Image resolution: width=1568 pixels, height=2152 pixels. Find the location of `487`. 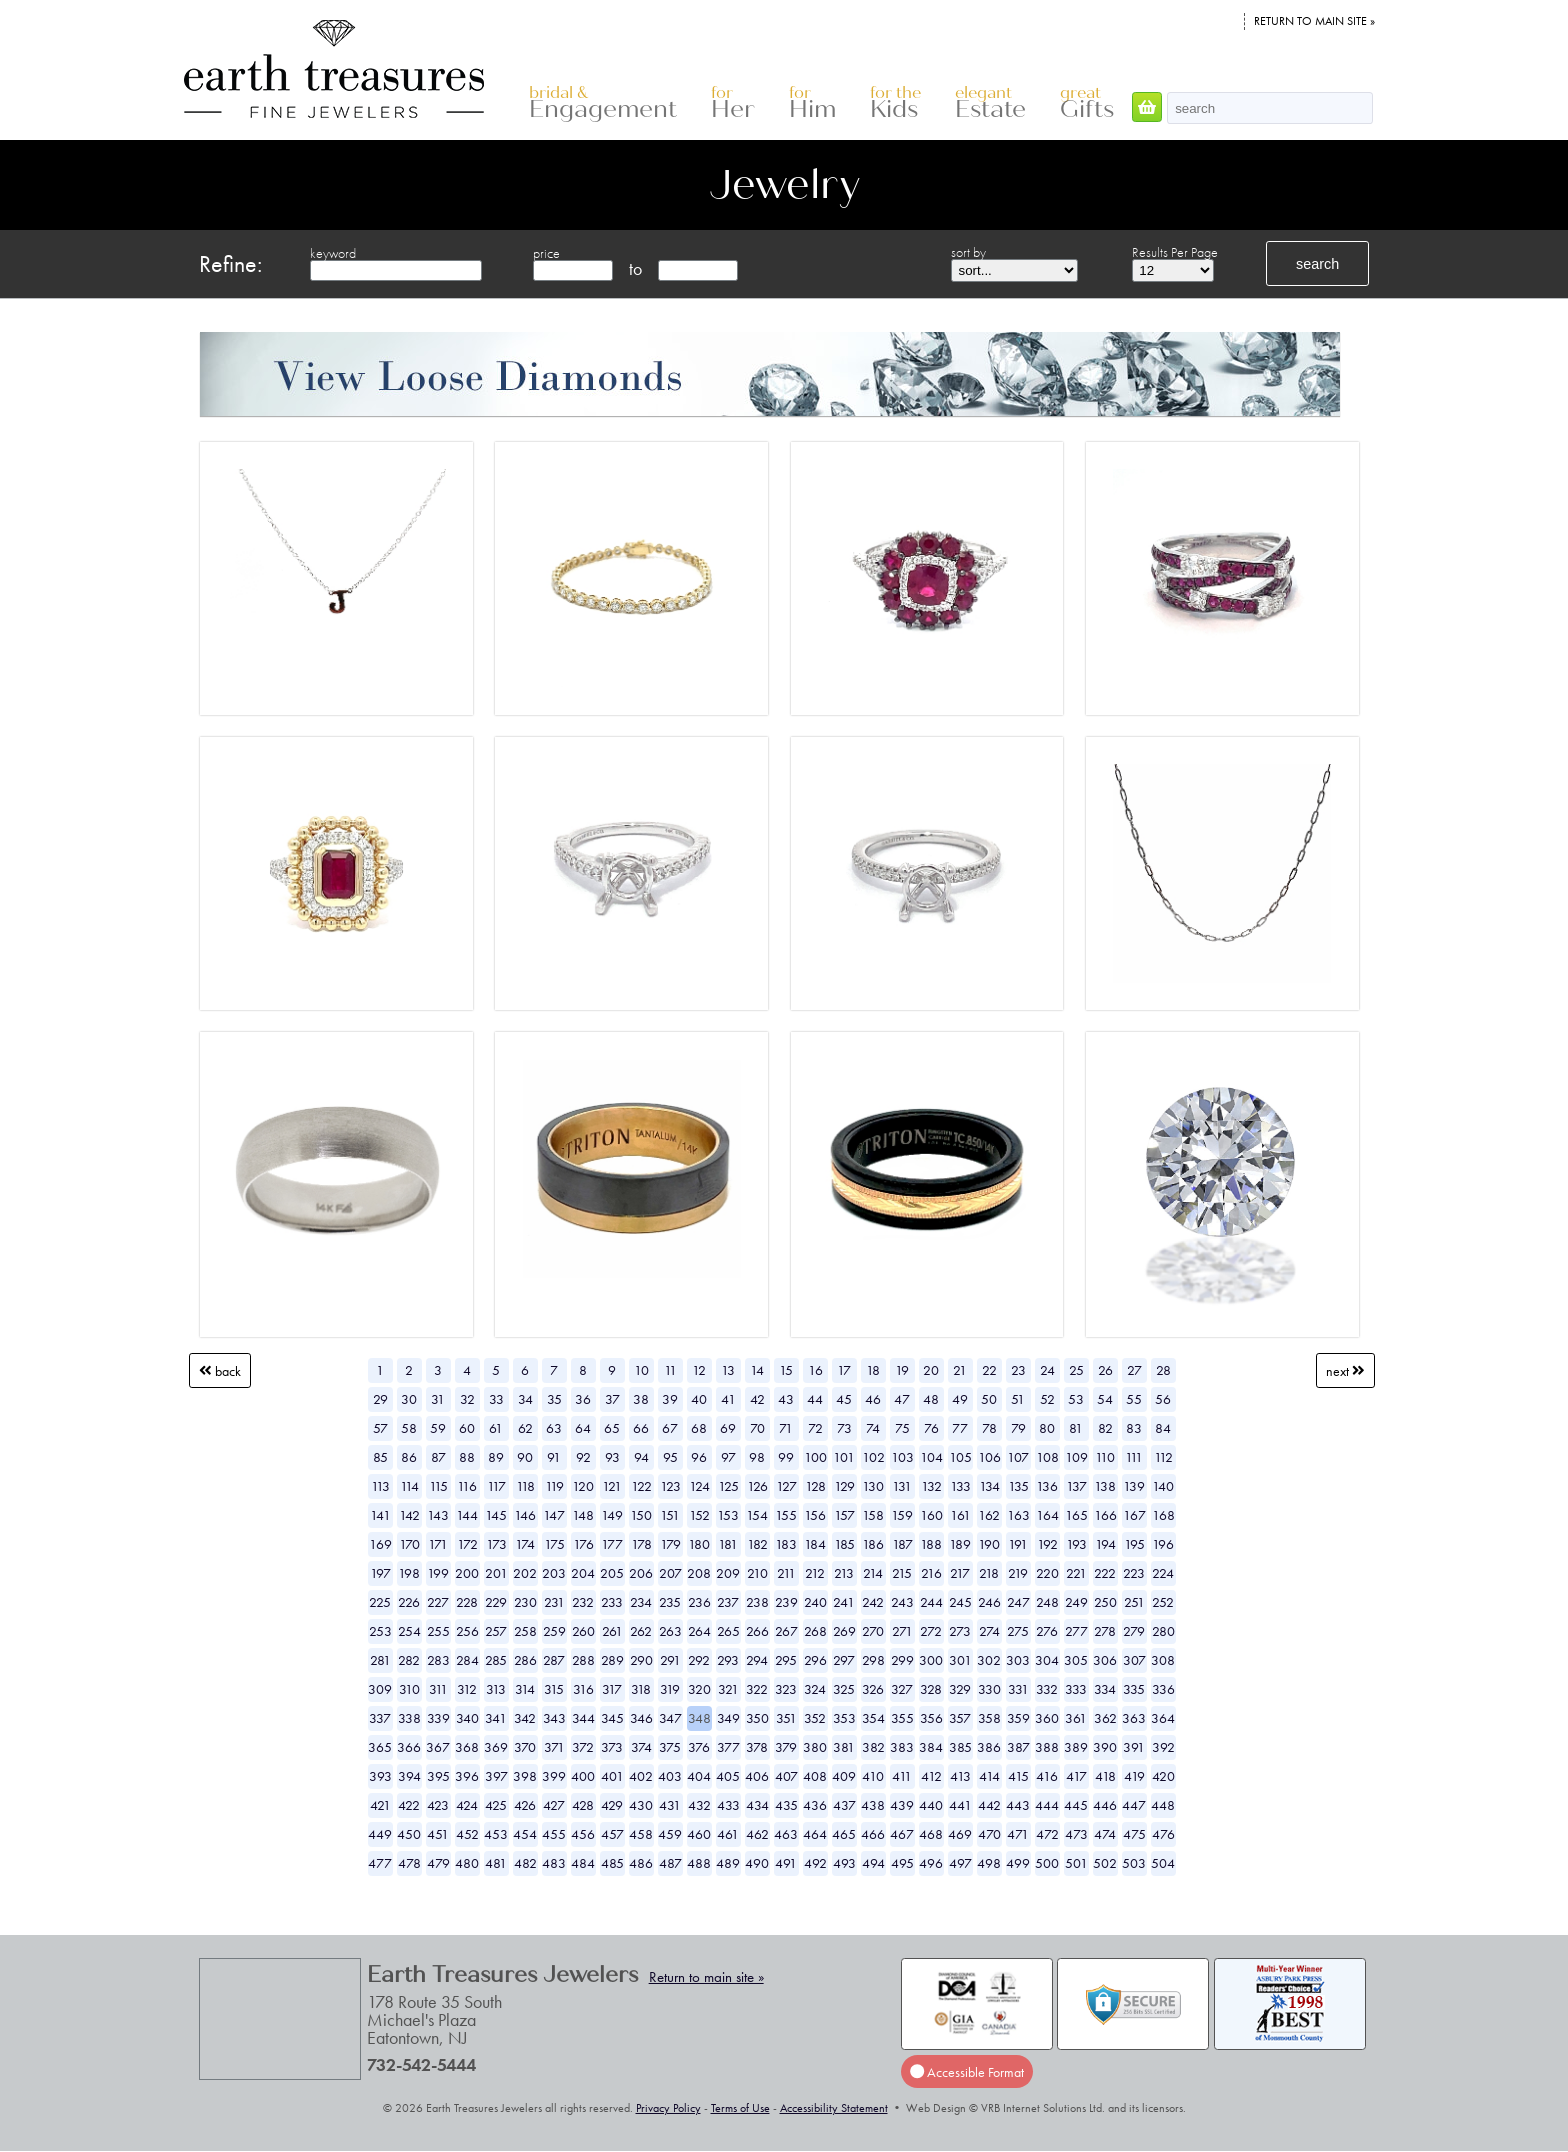

487 is located at coordinates (670, 1863).